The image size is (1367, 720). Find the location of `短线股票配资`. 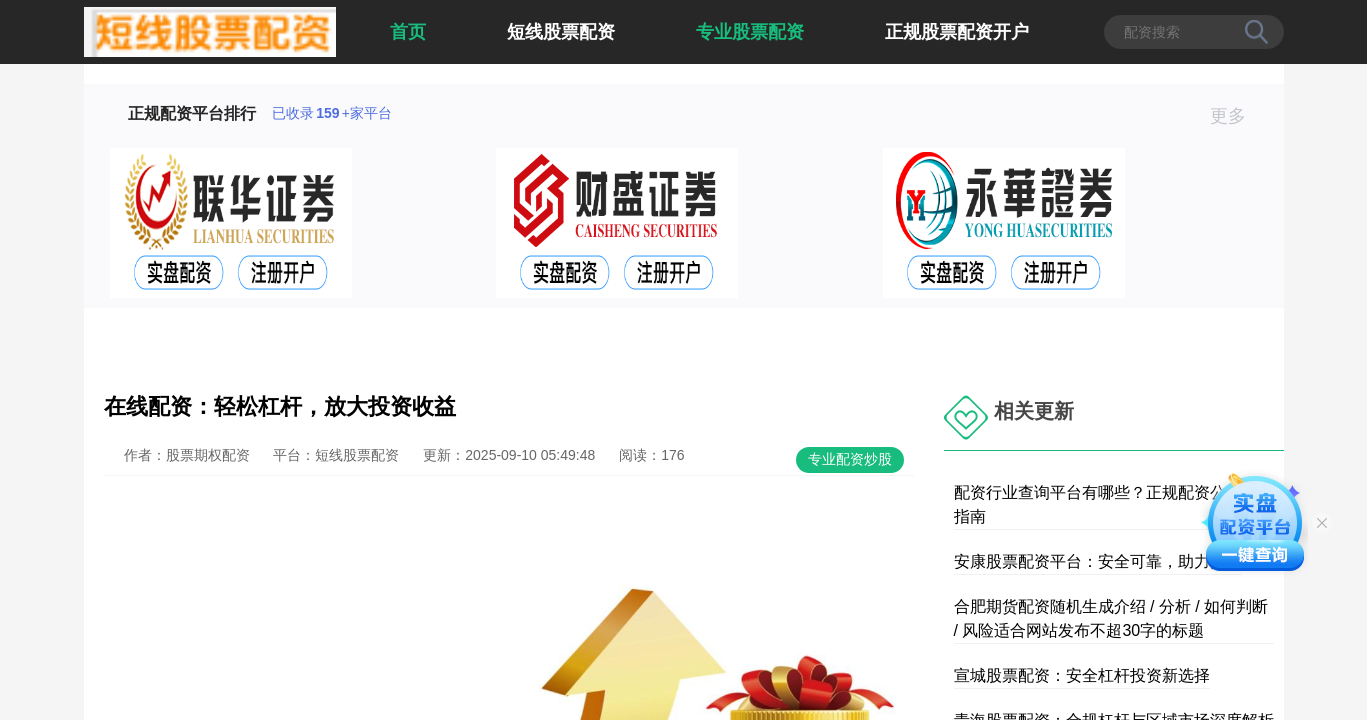

短线股票配资 is located at coordinates (561, 32).